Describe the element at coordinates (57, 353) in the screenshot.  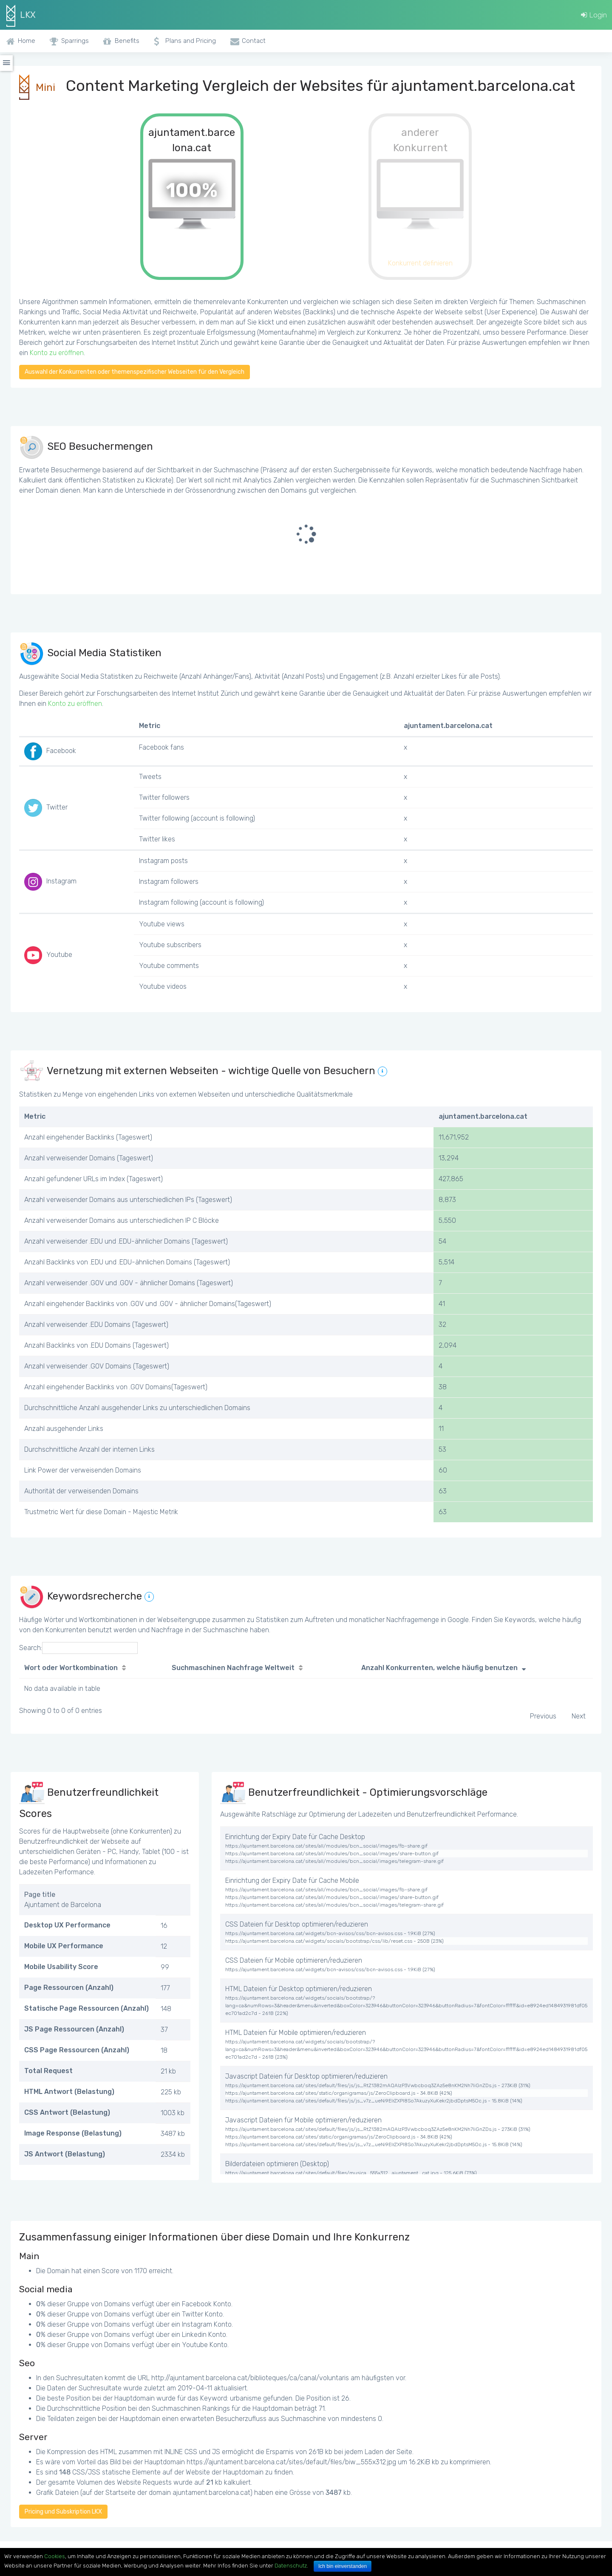
I see `Konto zu eröffnen` at that location.